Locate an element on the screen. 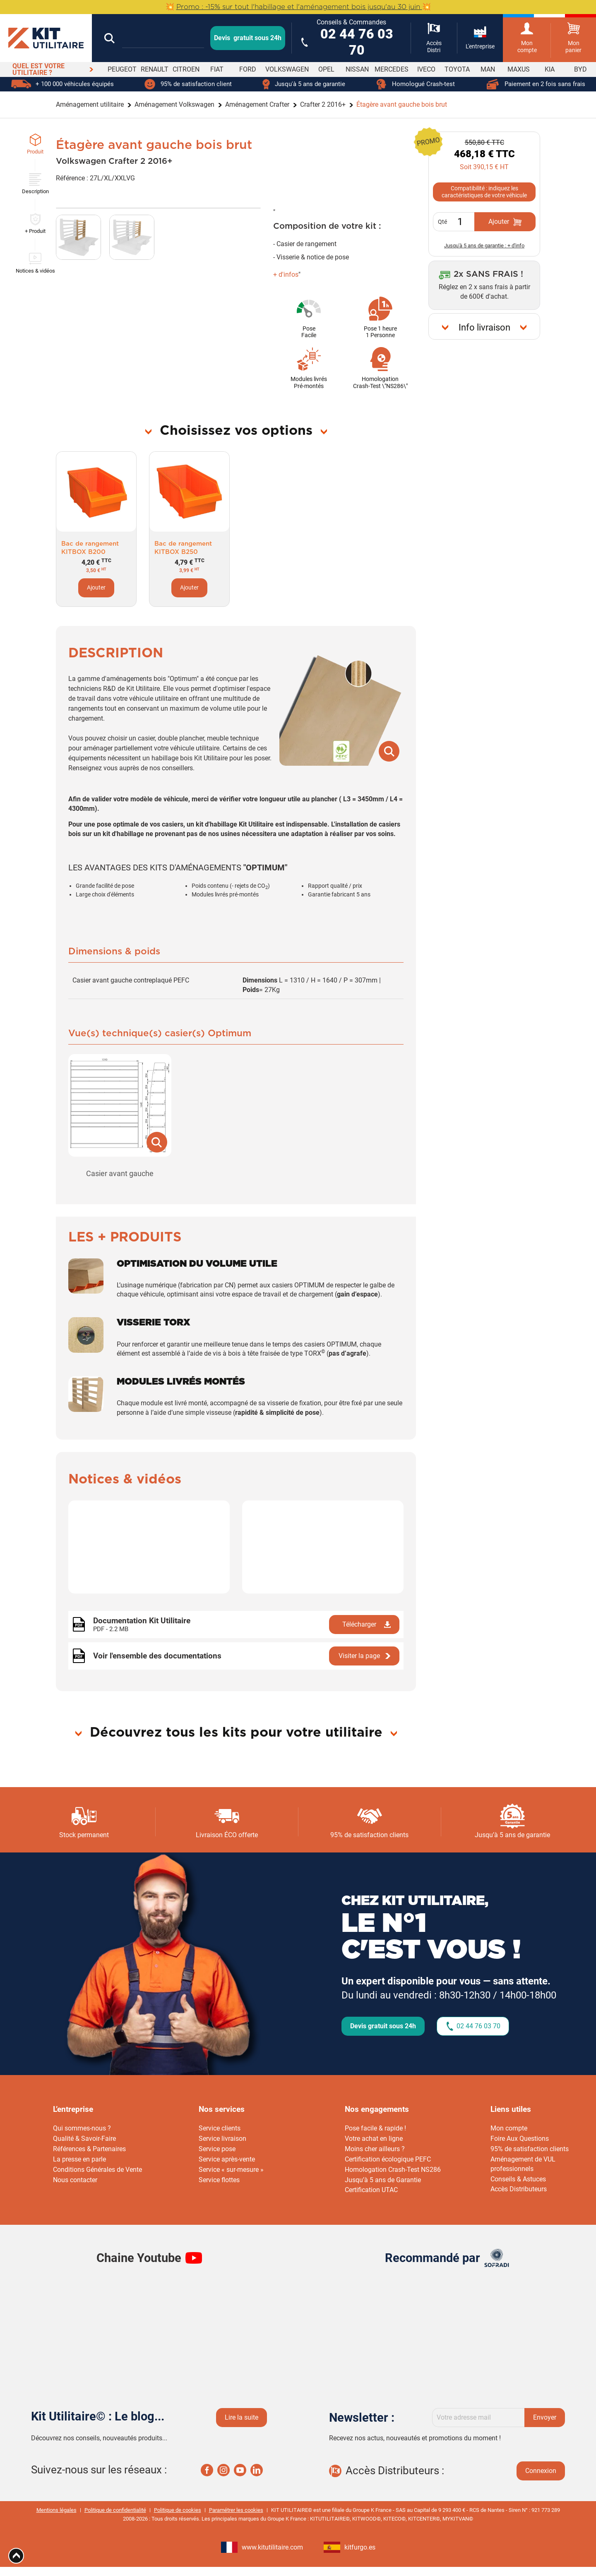 The width and height of the screenshot is (596, 2576). Jusqu’à 5 ans de Garantie is located at coordinates (383, 2180).